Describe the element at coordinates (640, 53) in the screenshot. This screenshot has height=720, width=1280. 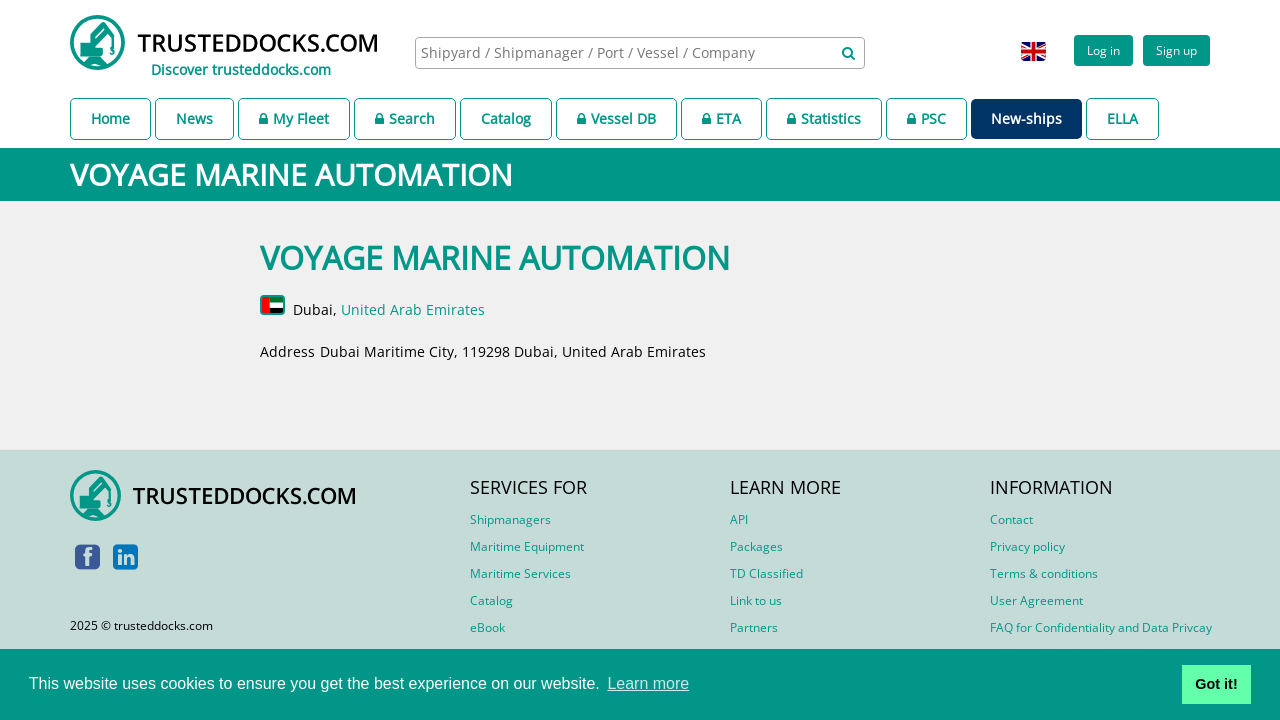
I see `[combobox]` at that location.